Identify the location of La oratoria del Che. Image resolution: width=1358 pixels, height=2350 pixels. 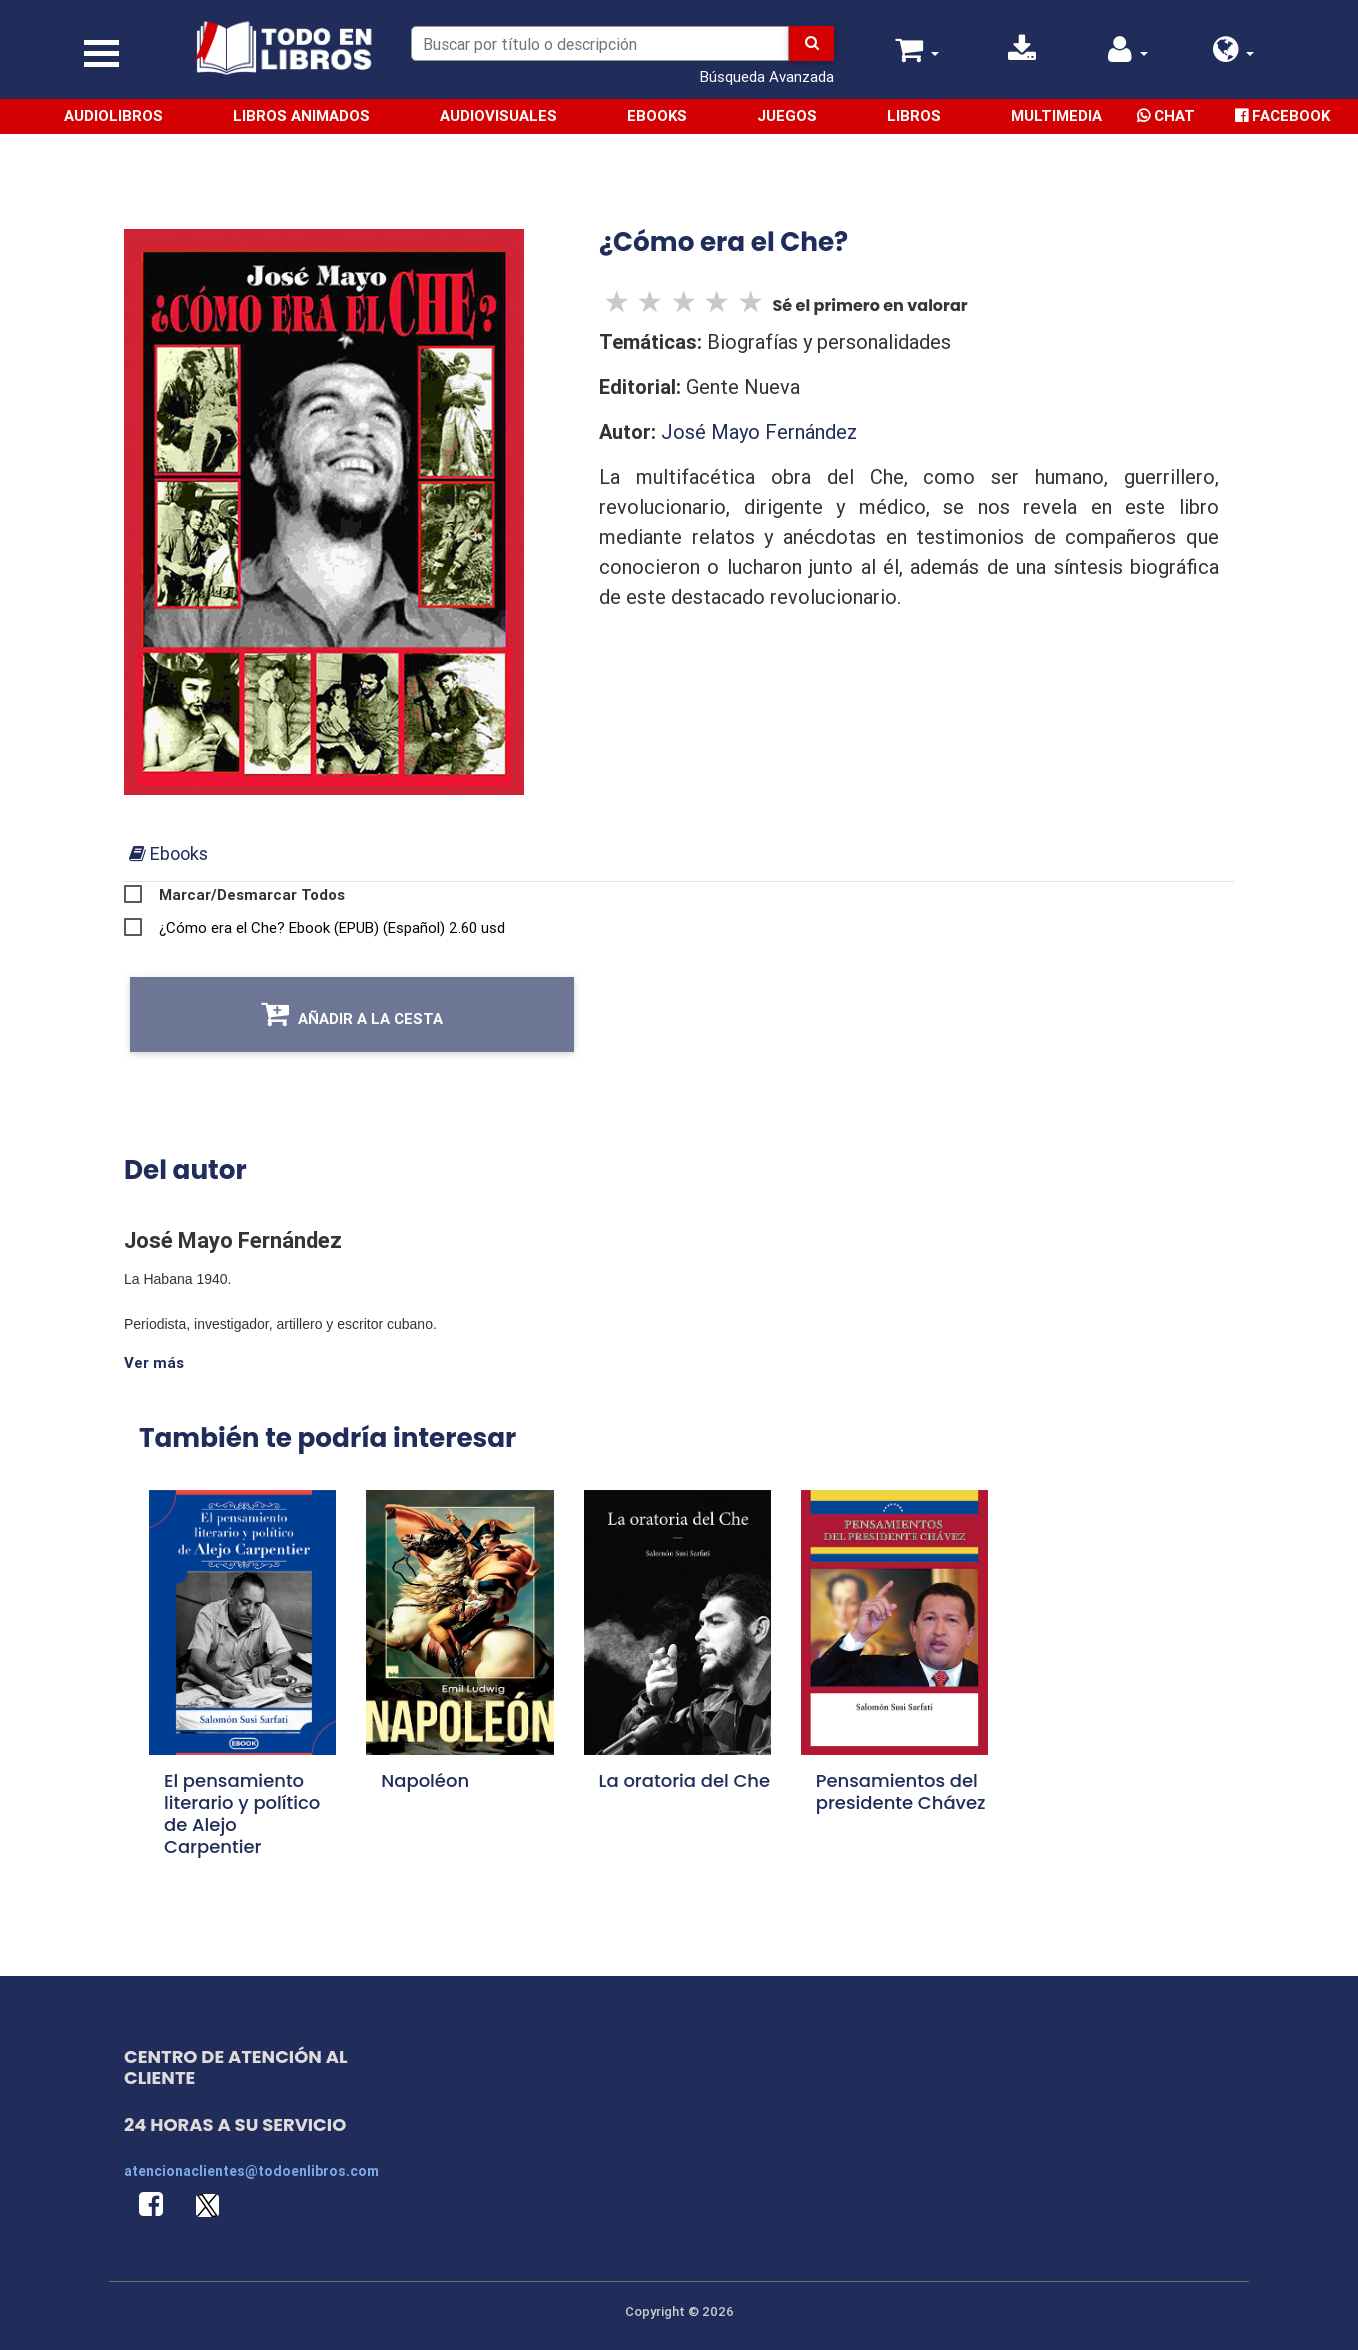
(685, 1780).